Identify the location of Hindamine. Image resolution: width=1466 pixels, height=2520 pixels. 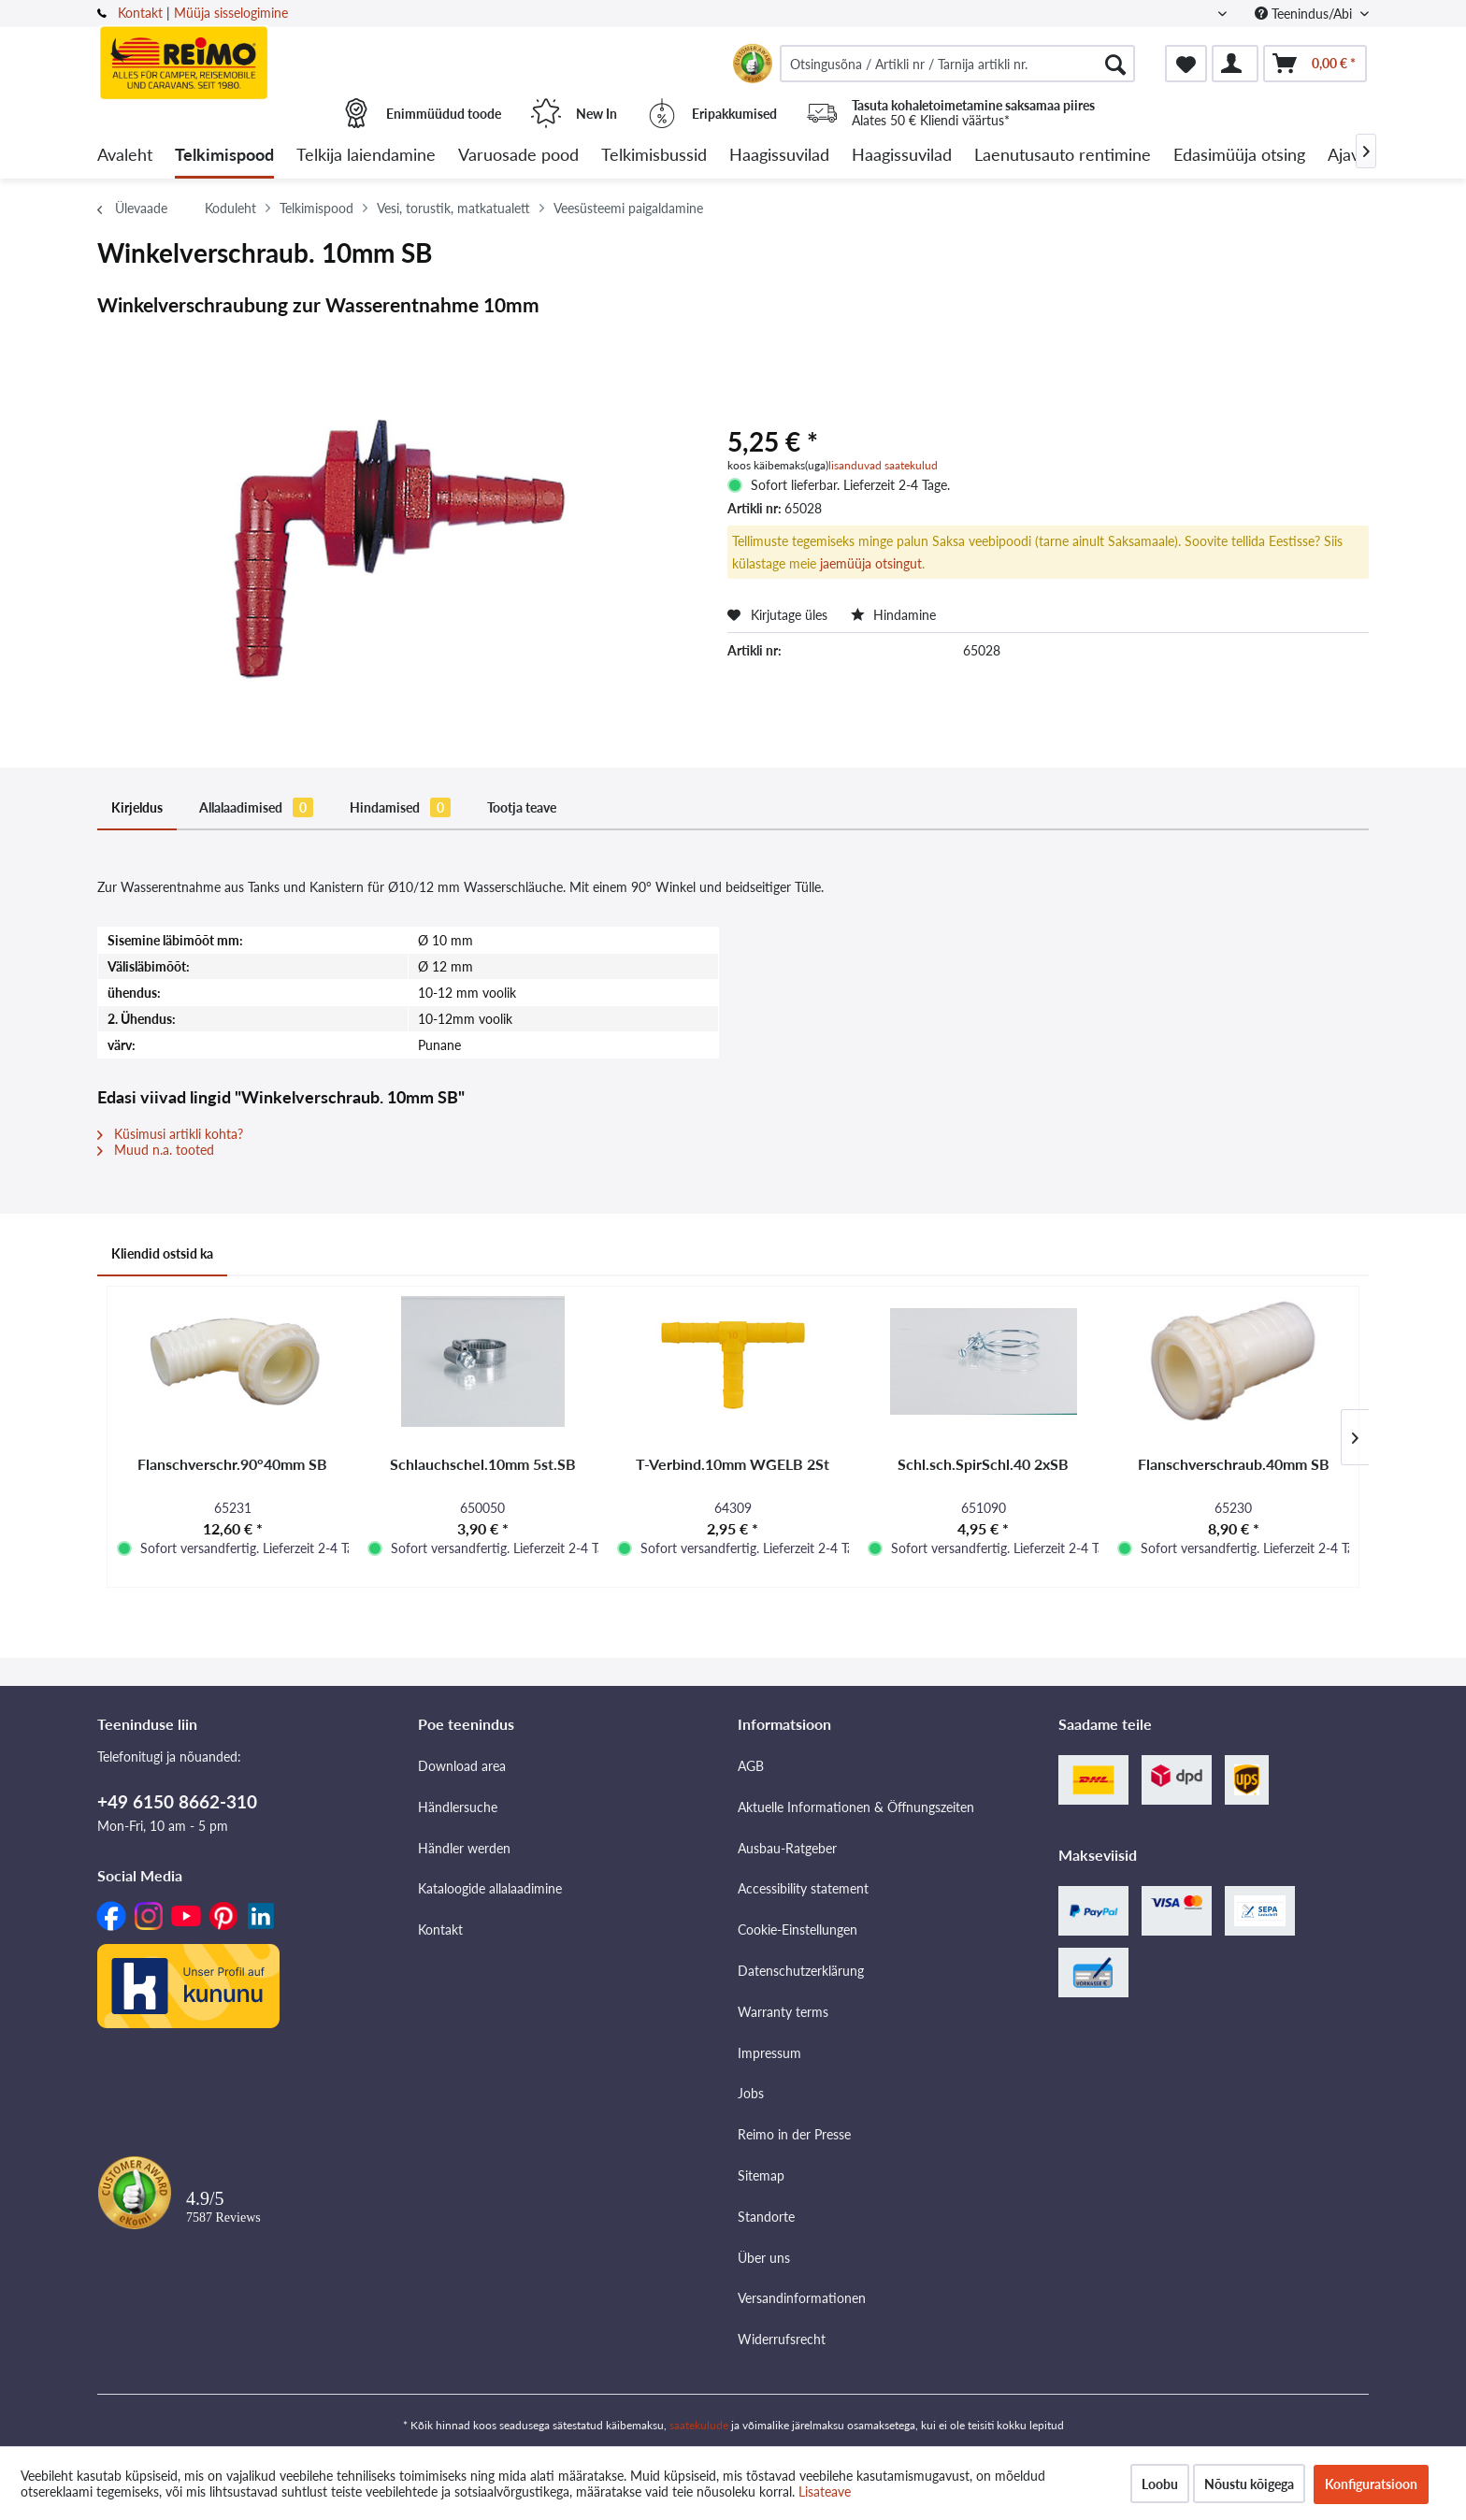
(893, 615).